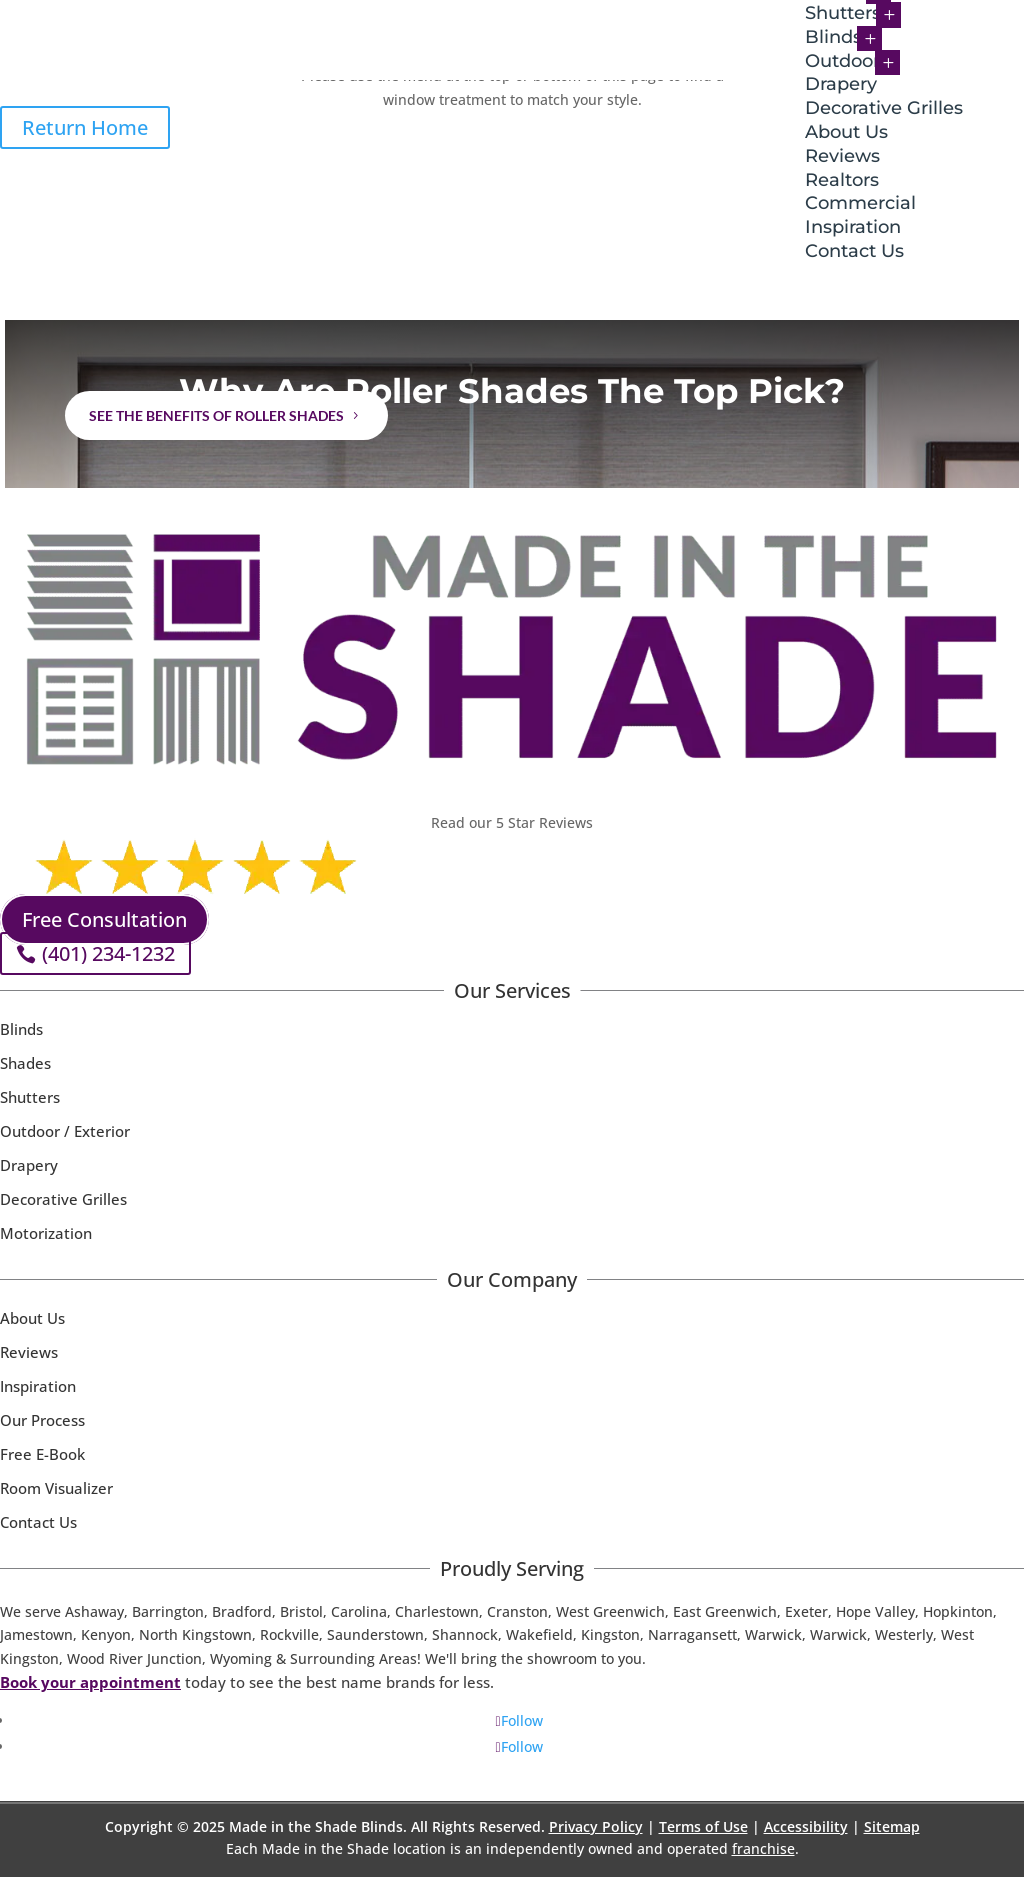 This screenshot has width=1024, height=1877. What do you see at coordinates (846, 132) in the screenshot?
I see `About Us` at bounding box center [846, 132].